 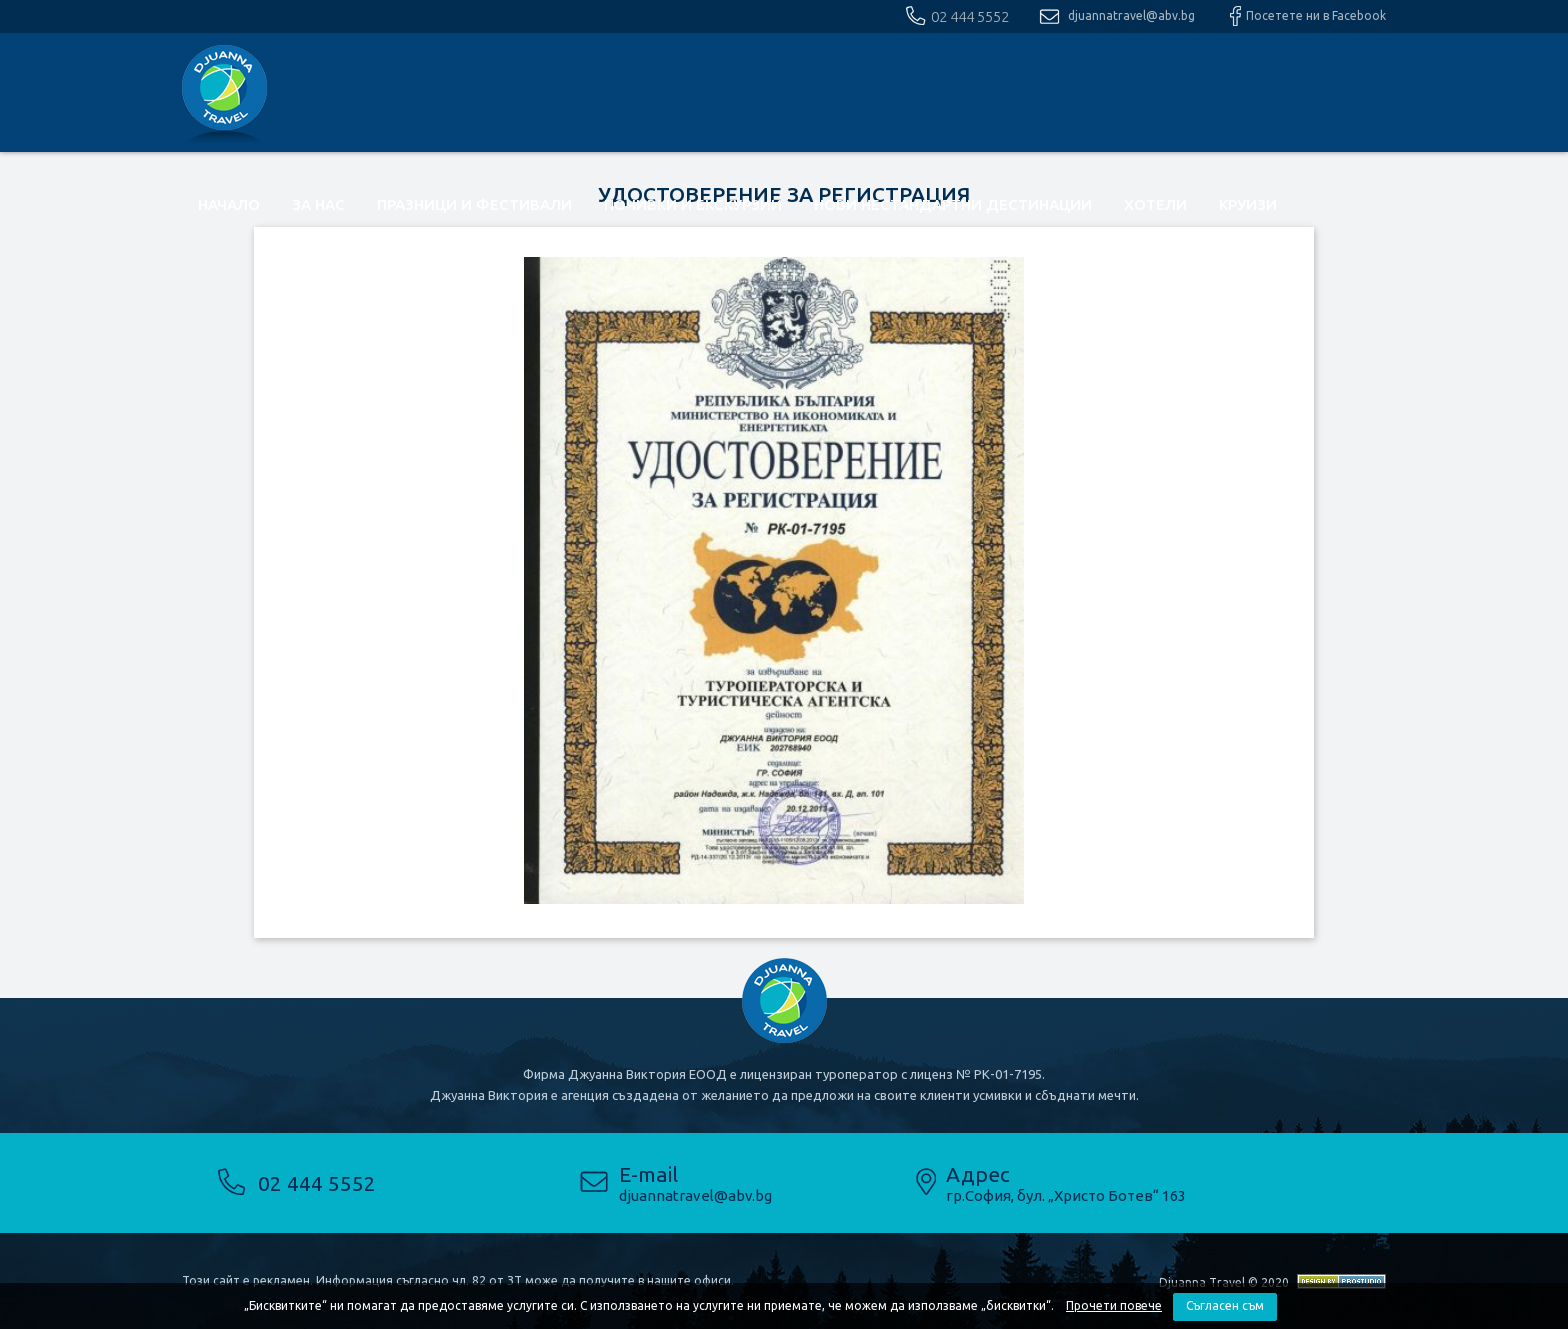 I want to click on Хотели, so click(x=1155, y=204).